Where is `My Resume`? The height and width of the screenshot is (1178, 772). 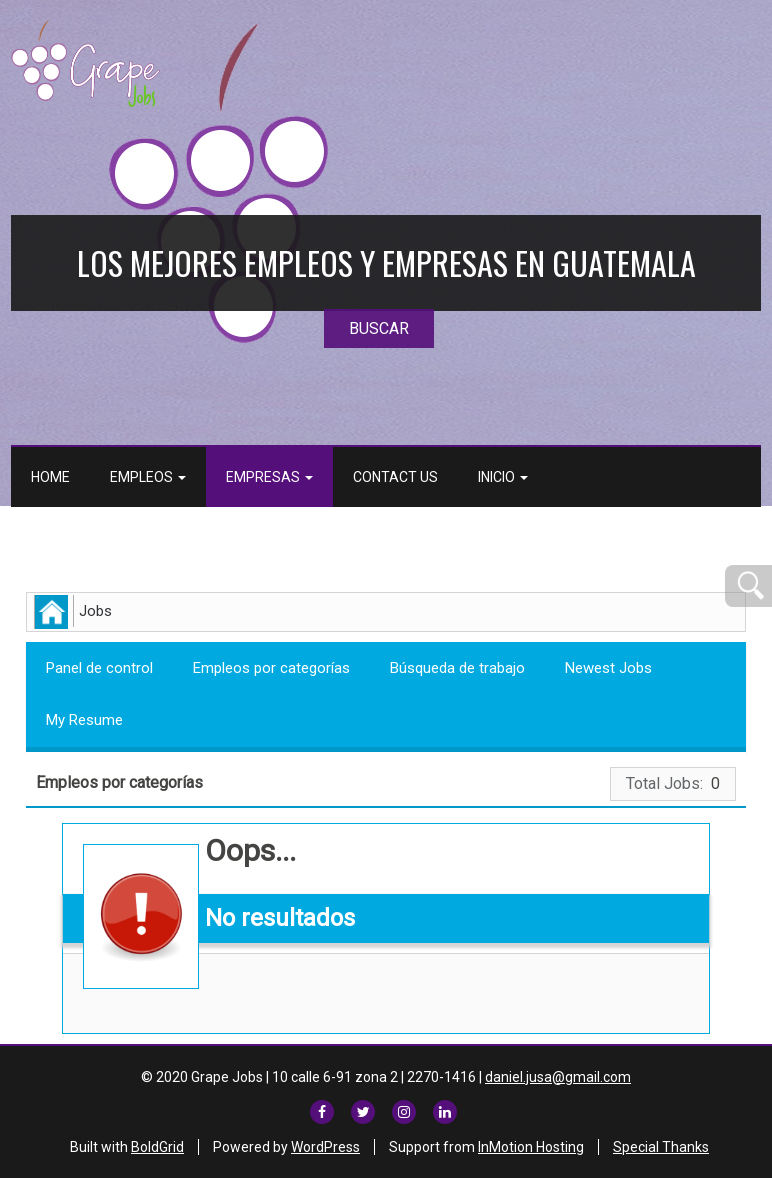
My Resume is located at coordinates (84, 720).